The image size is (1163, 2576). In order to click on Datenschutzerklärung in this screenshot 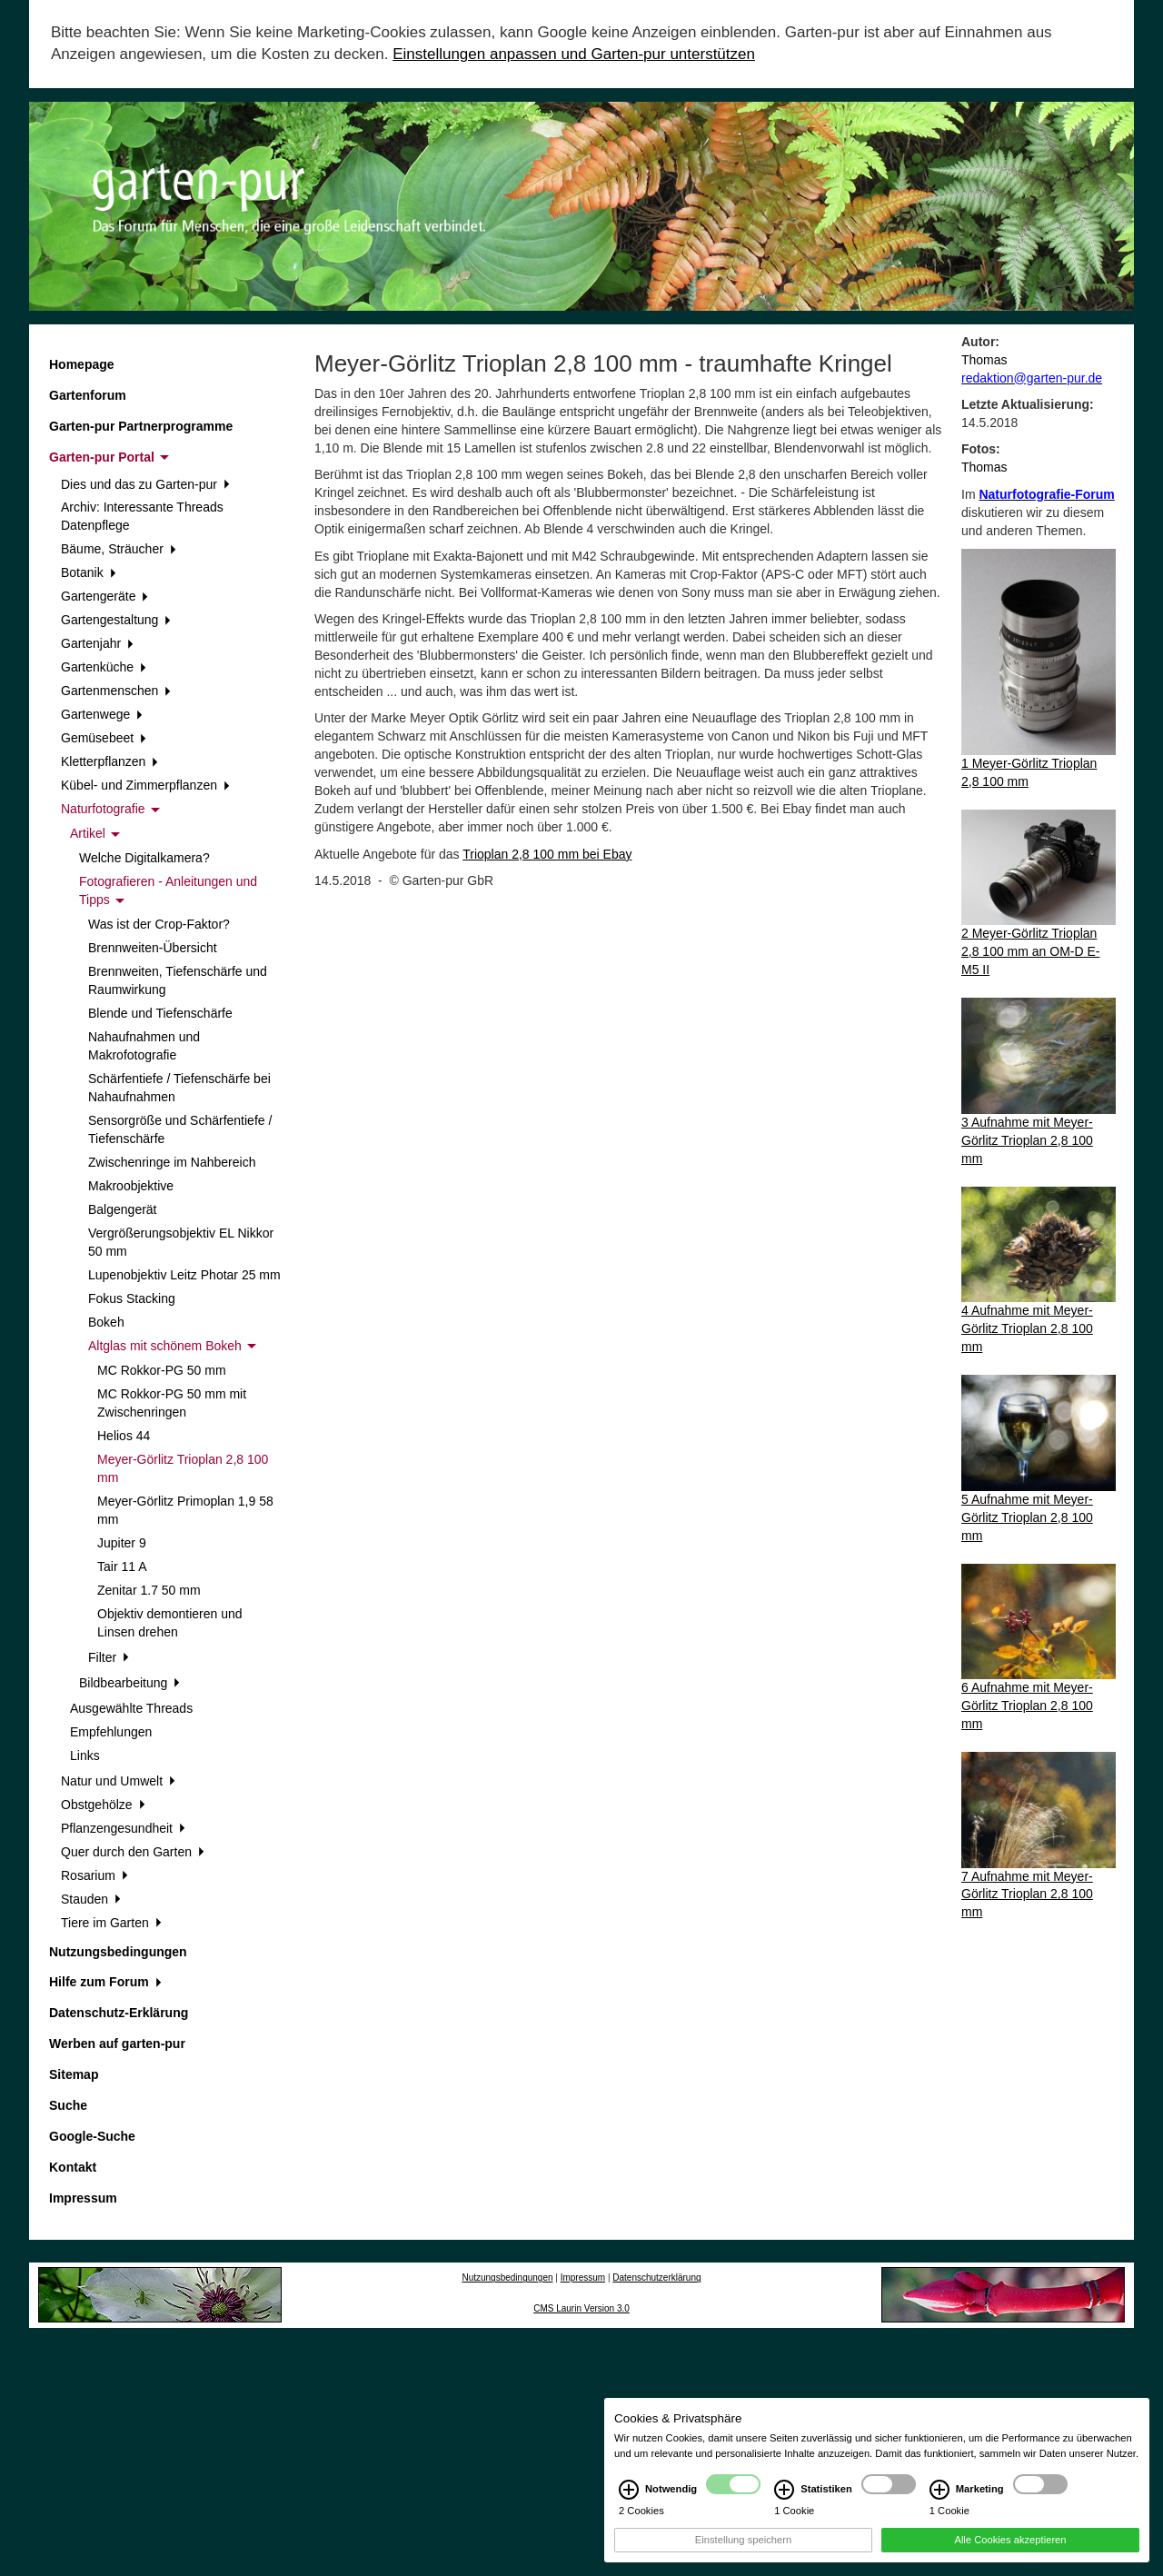, I will do `click(656, 2278)`.